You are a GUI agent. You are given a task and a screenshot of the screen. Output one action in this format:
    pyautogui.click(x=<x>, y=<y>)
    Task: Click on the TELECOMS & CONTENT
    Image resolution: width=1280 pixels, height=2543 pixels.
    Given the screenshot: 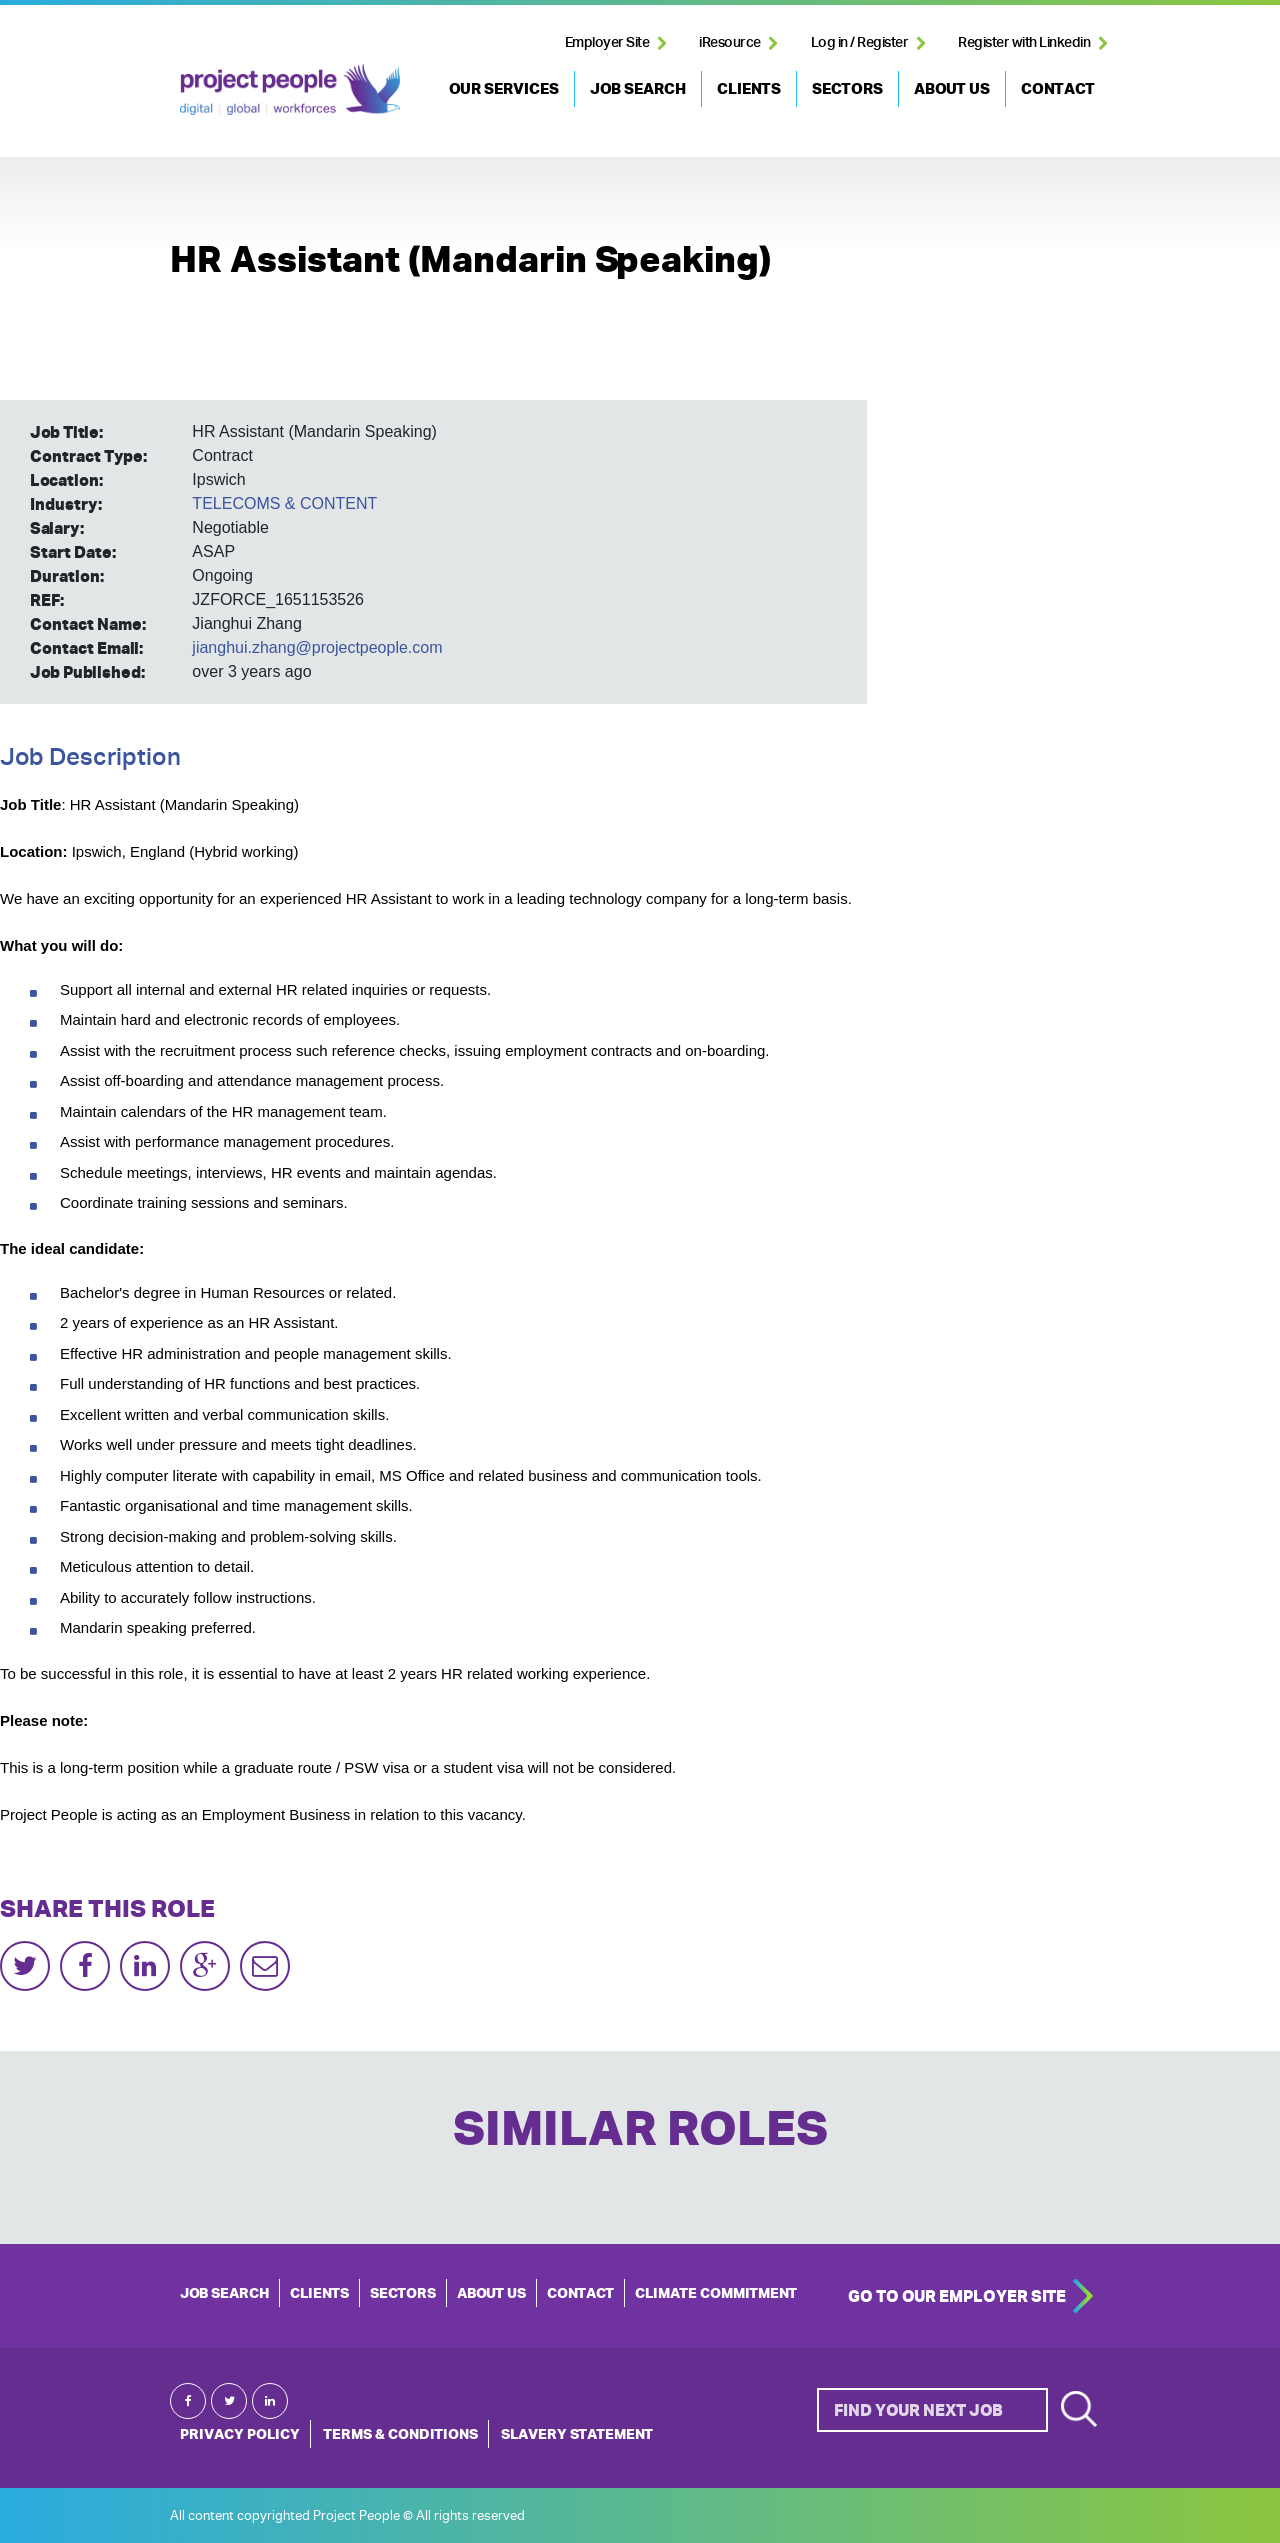 What is the action you would take?
    pyautogui.click(x=284, y=503)
    